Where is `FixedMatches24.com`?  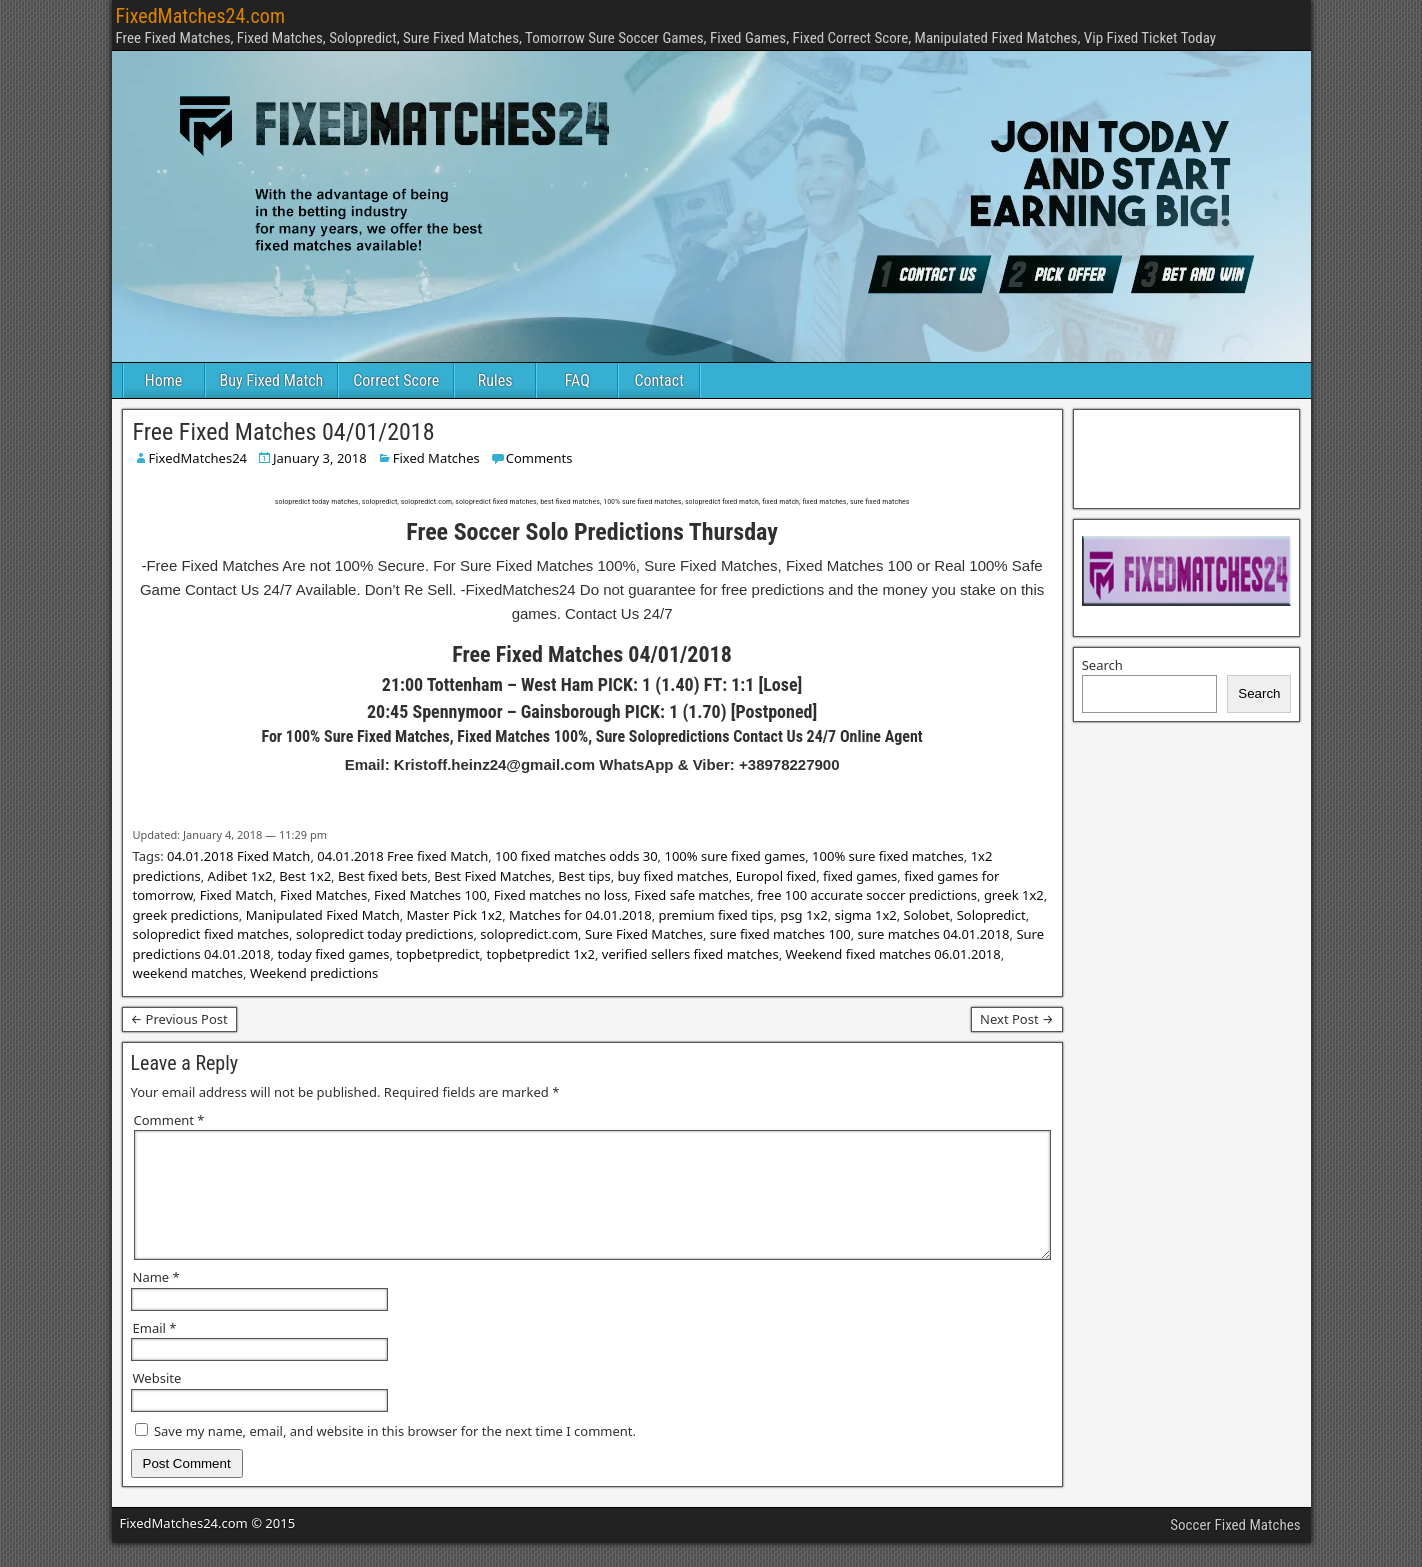 FixedMatches24.com is located at coordinates (200, 16).